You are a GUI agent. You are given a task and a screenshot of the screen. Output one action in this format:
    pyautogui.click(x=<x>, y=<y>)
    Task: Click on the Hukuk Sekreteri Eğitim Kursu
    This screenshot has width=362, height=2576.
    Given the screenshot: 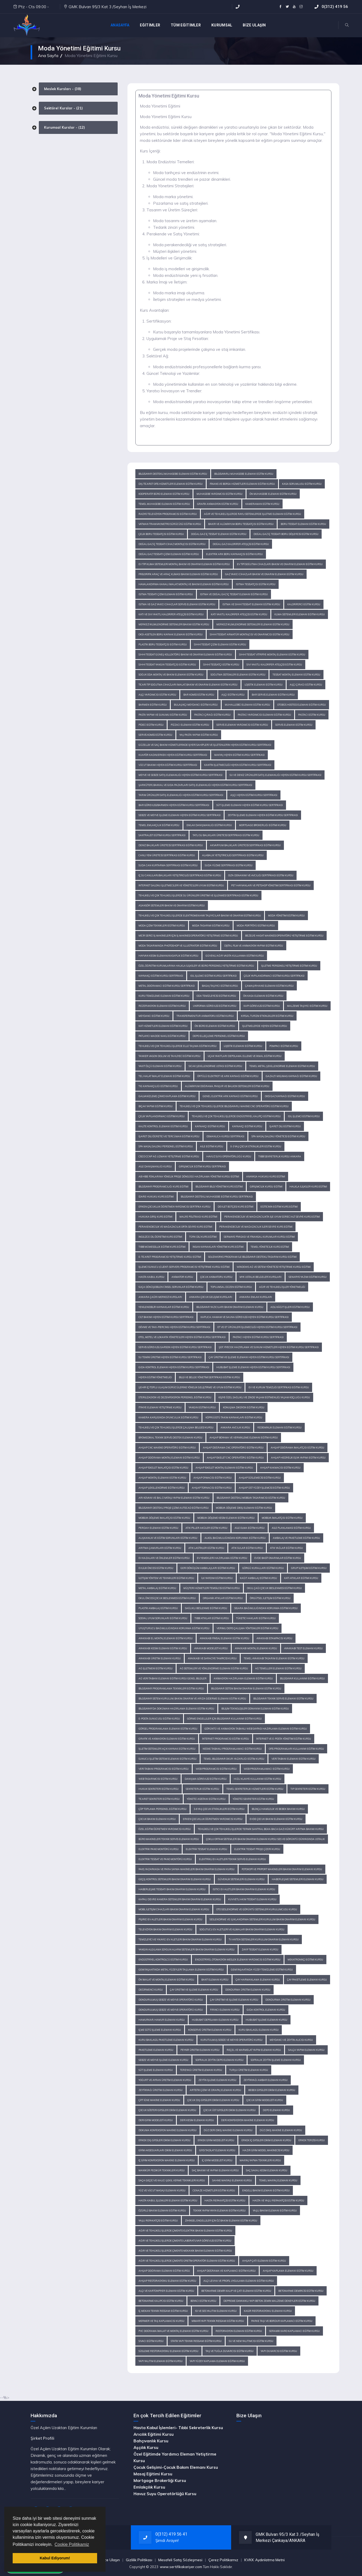 What is the action you would take?
    pyautogui.click(x=159, y=1788)
    